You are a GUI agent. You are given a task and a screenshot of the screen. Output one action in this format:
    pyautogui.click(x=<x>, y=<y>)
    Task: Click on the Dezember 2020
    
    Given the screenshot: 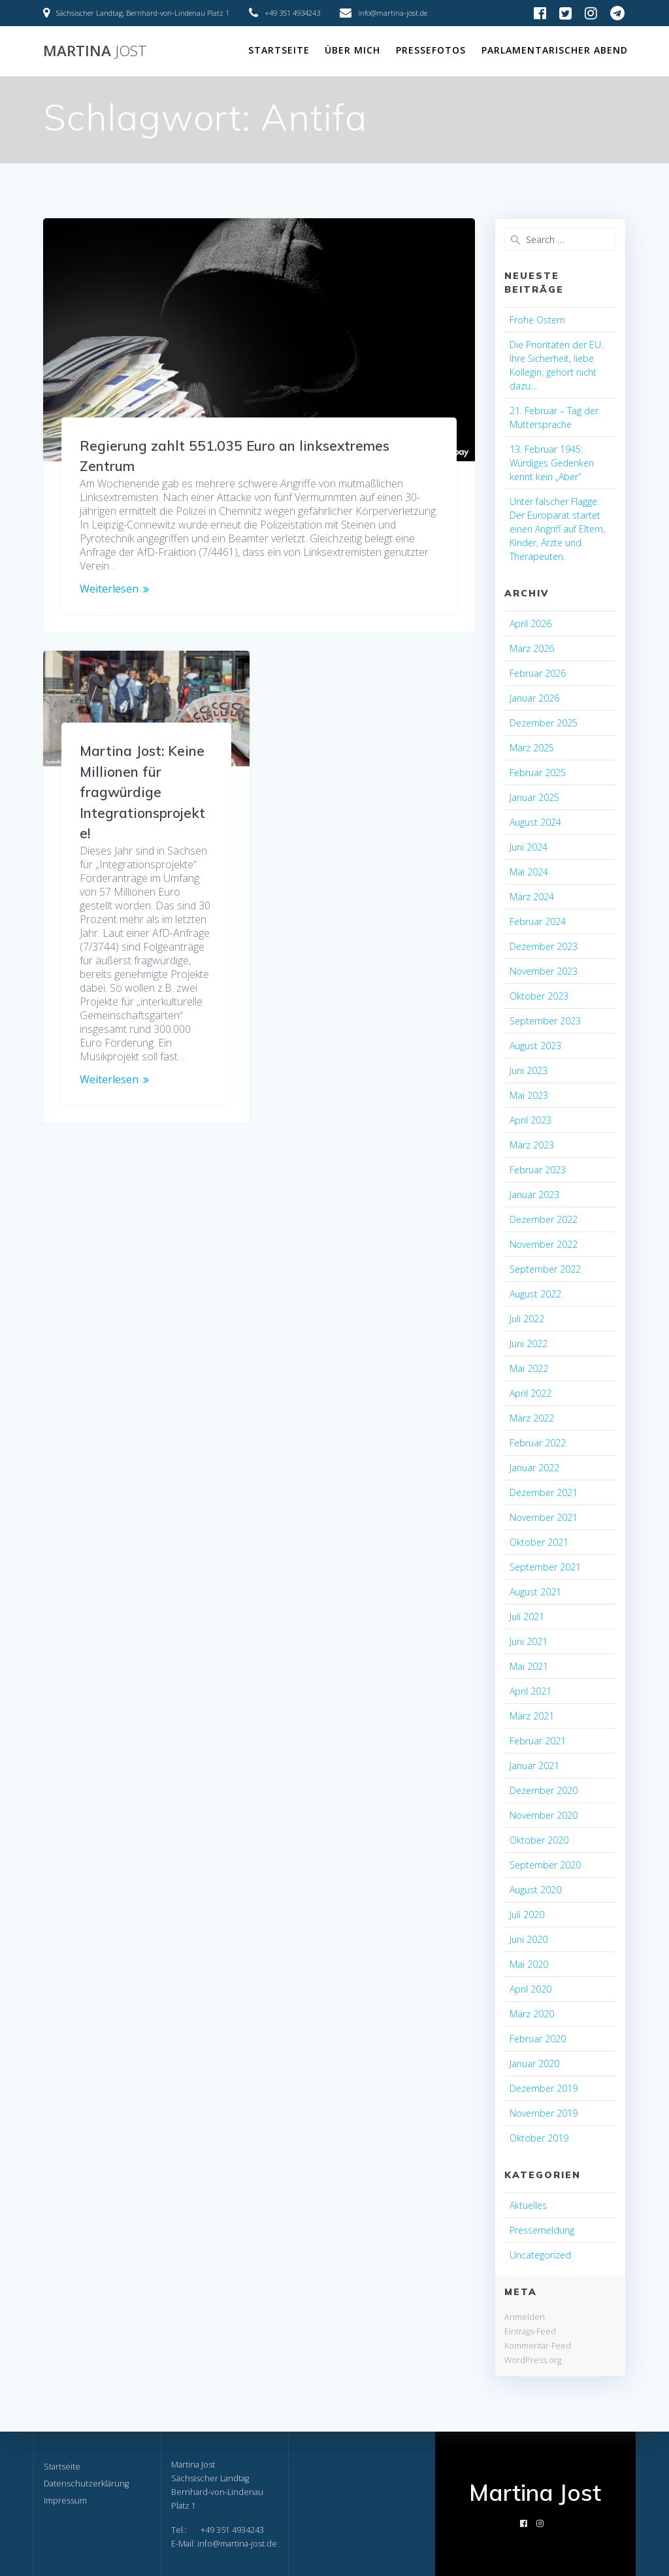 What is the action you would take?
    pyautogui.click(x=544, y=1790)
    